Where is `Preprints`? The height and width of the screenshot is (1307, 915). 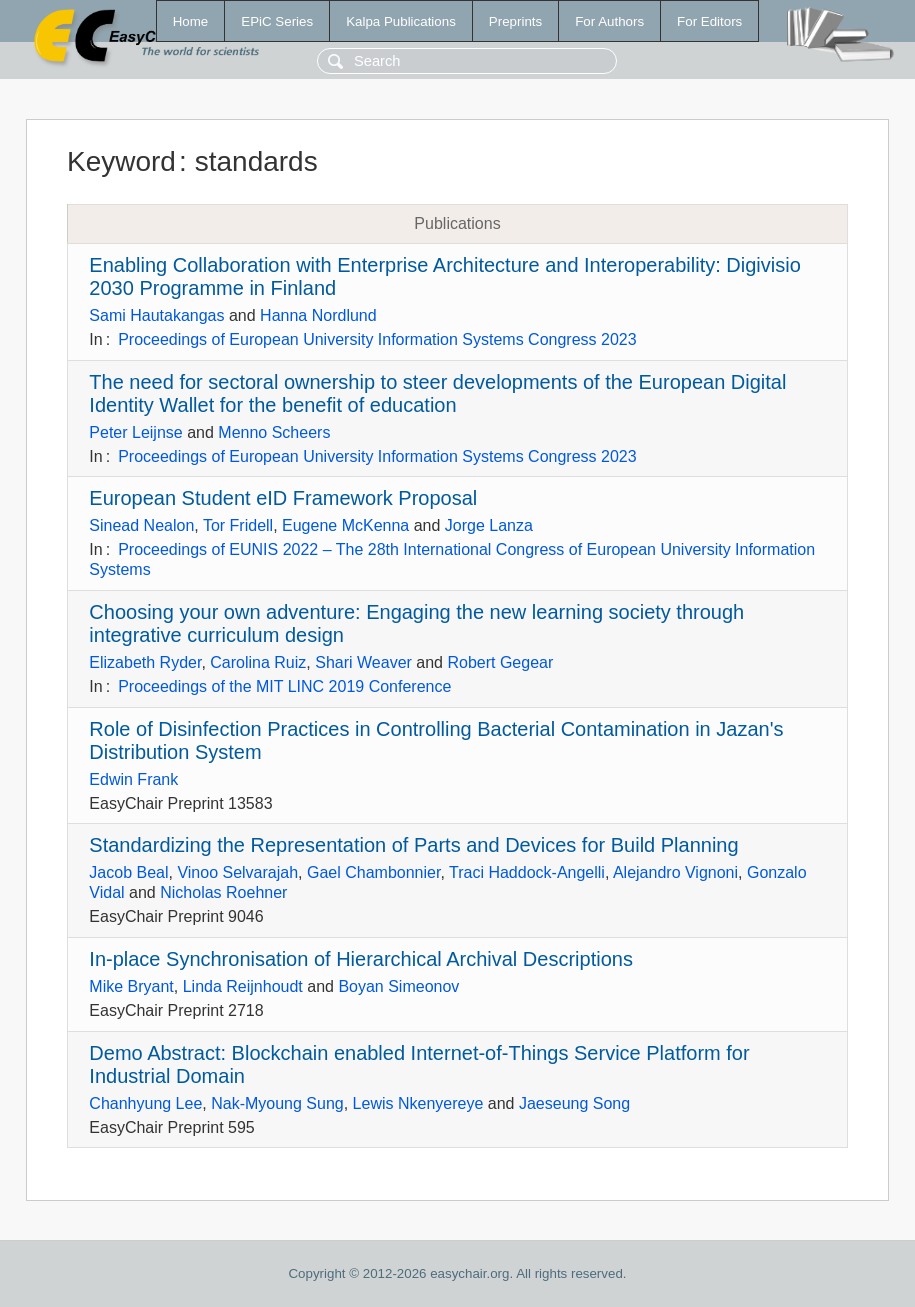
Preprints is located at coordinates (515, 21).